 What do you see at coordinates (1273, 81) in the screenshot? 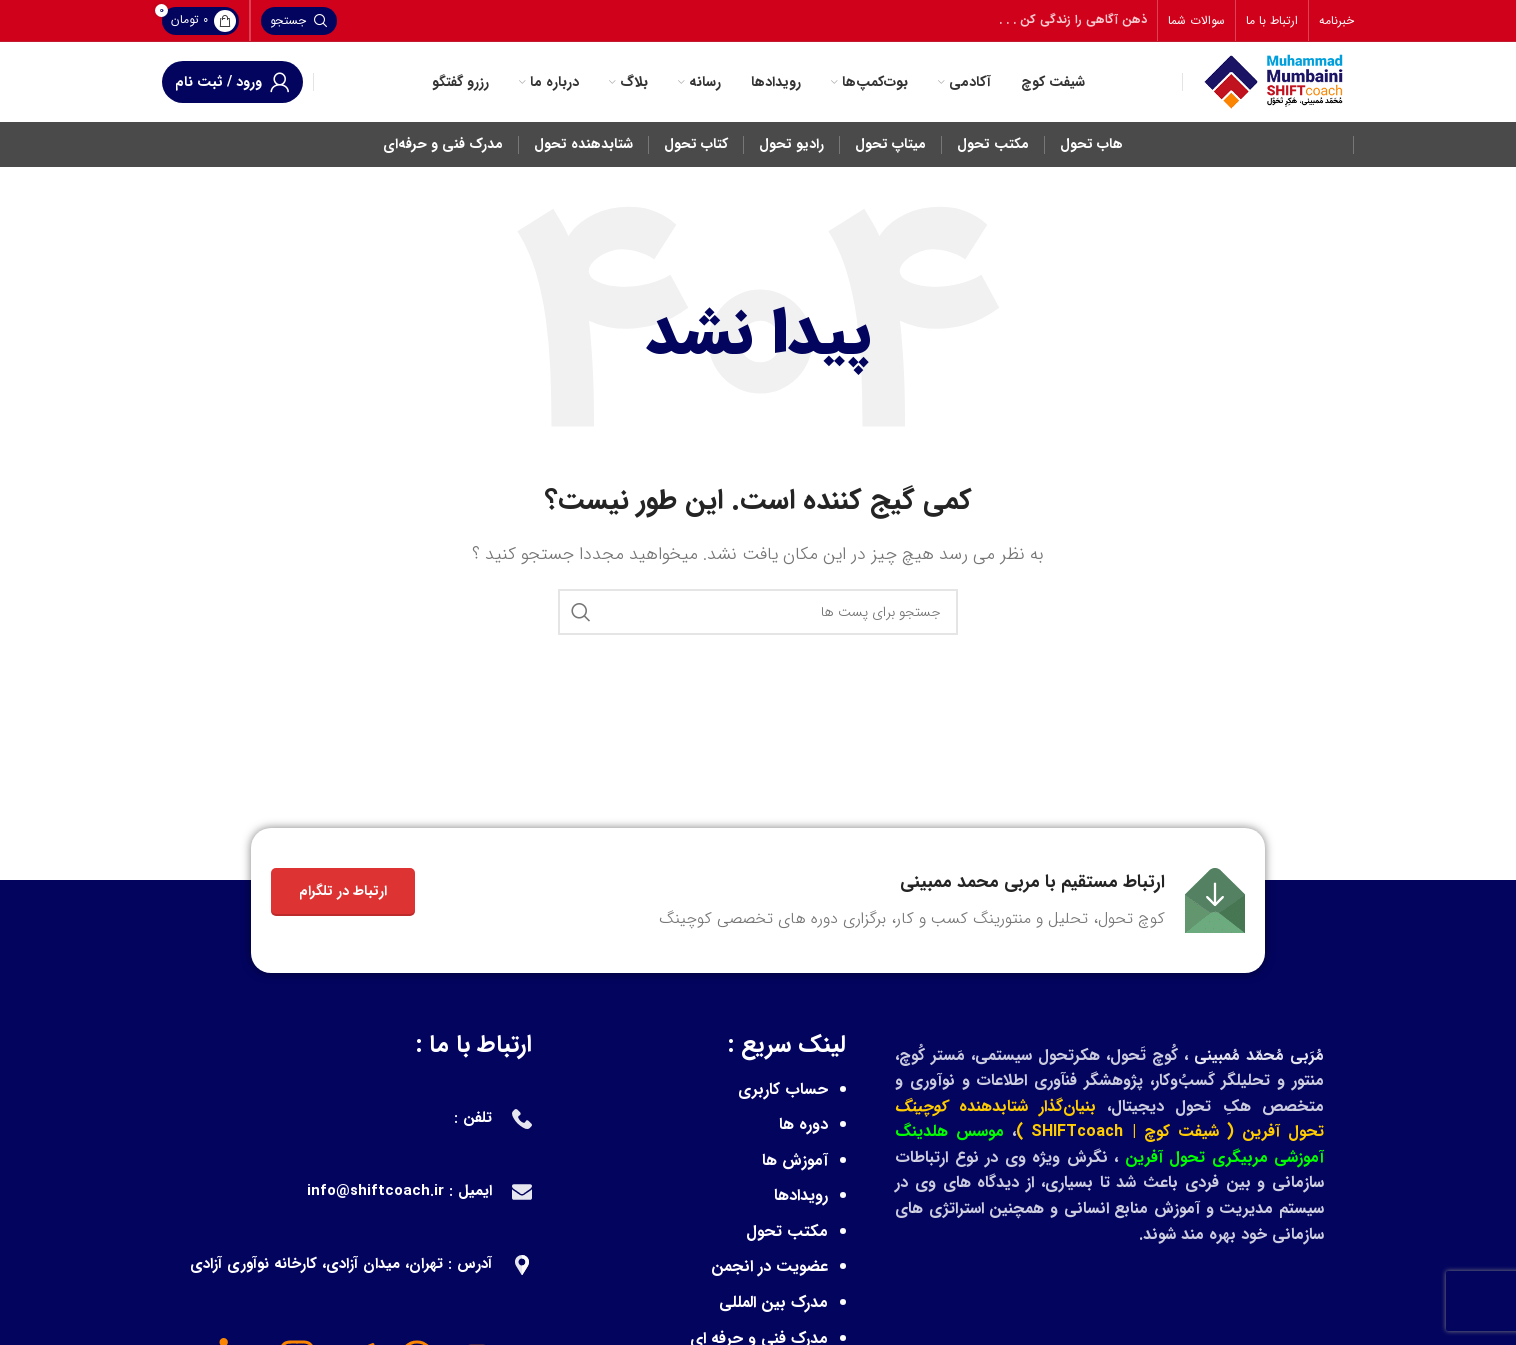
I see `[Site logo]` at bounding box center [1273, 81].